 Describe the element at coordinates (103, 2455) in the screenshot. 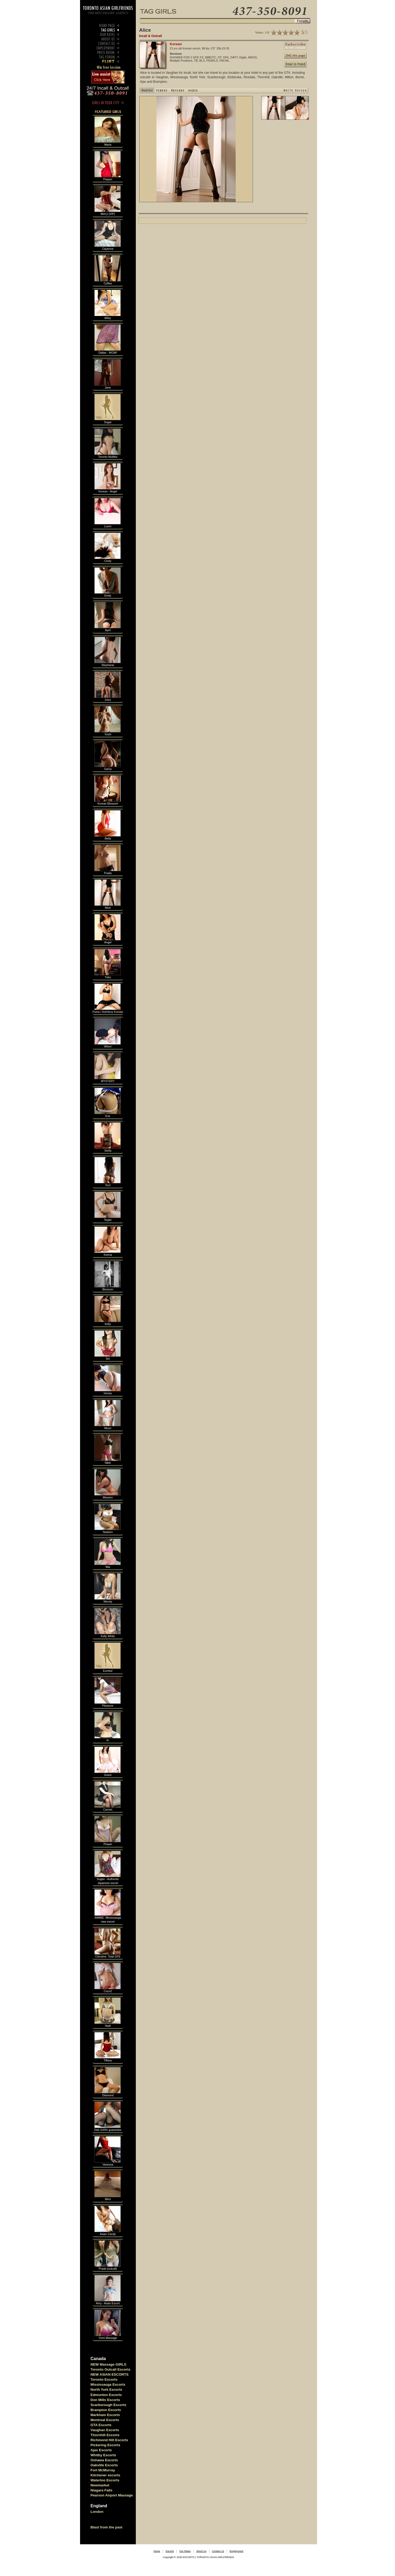

I see `Whitby Escorts` at that location.